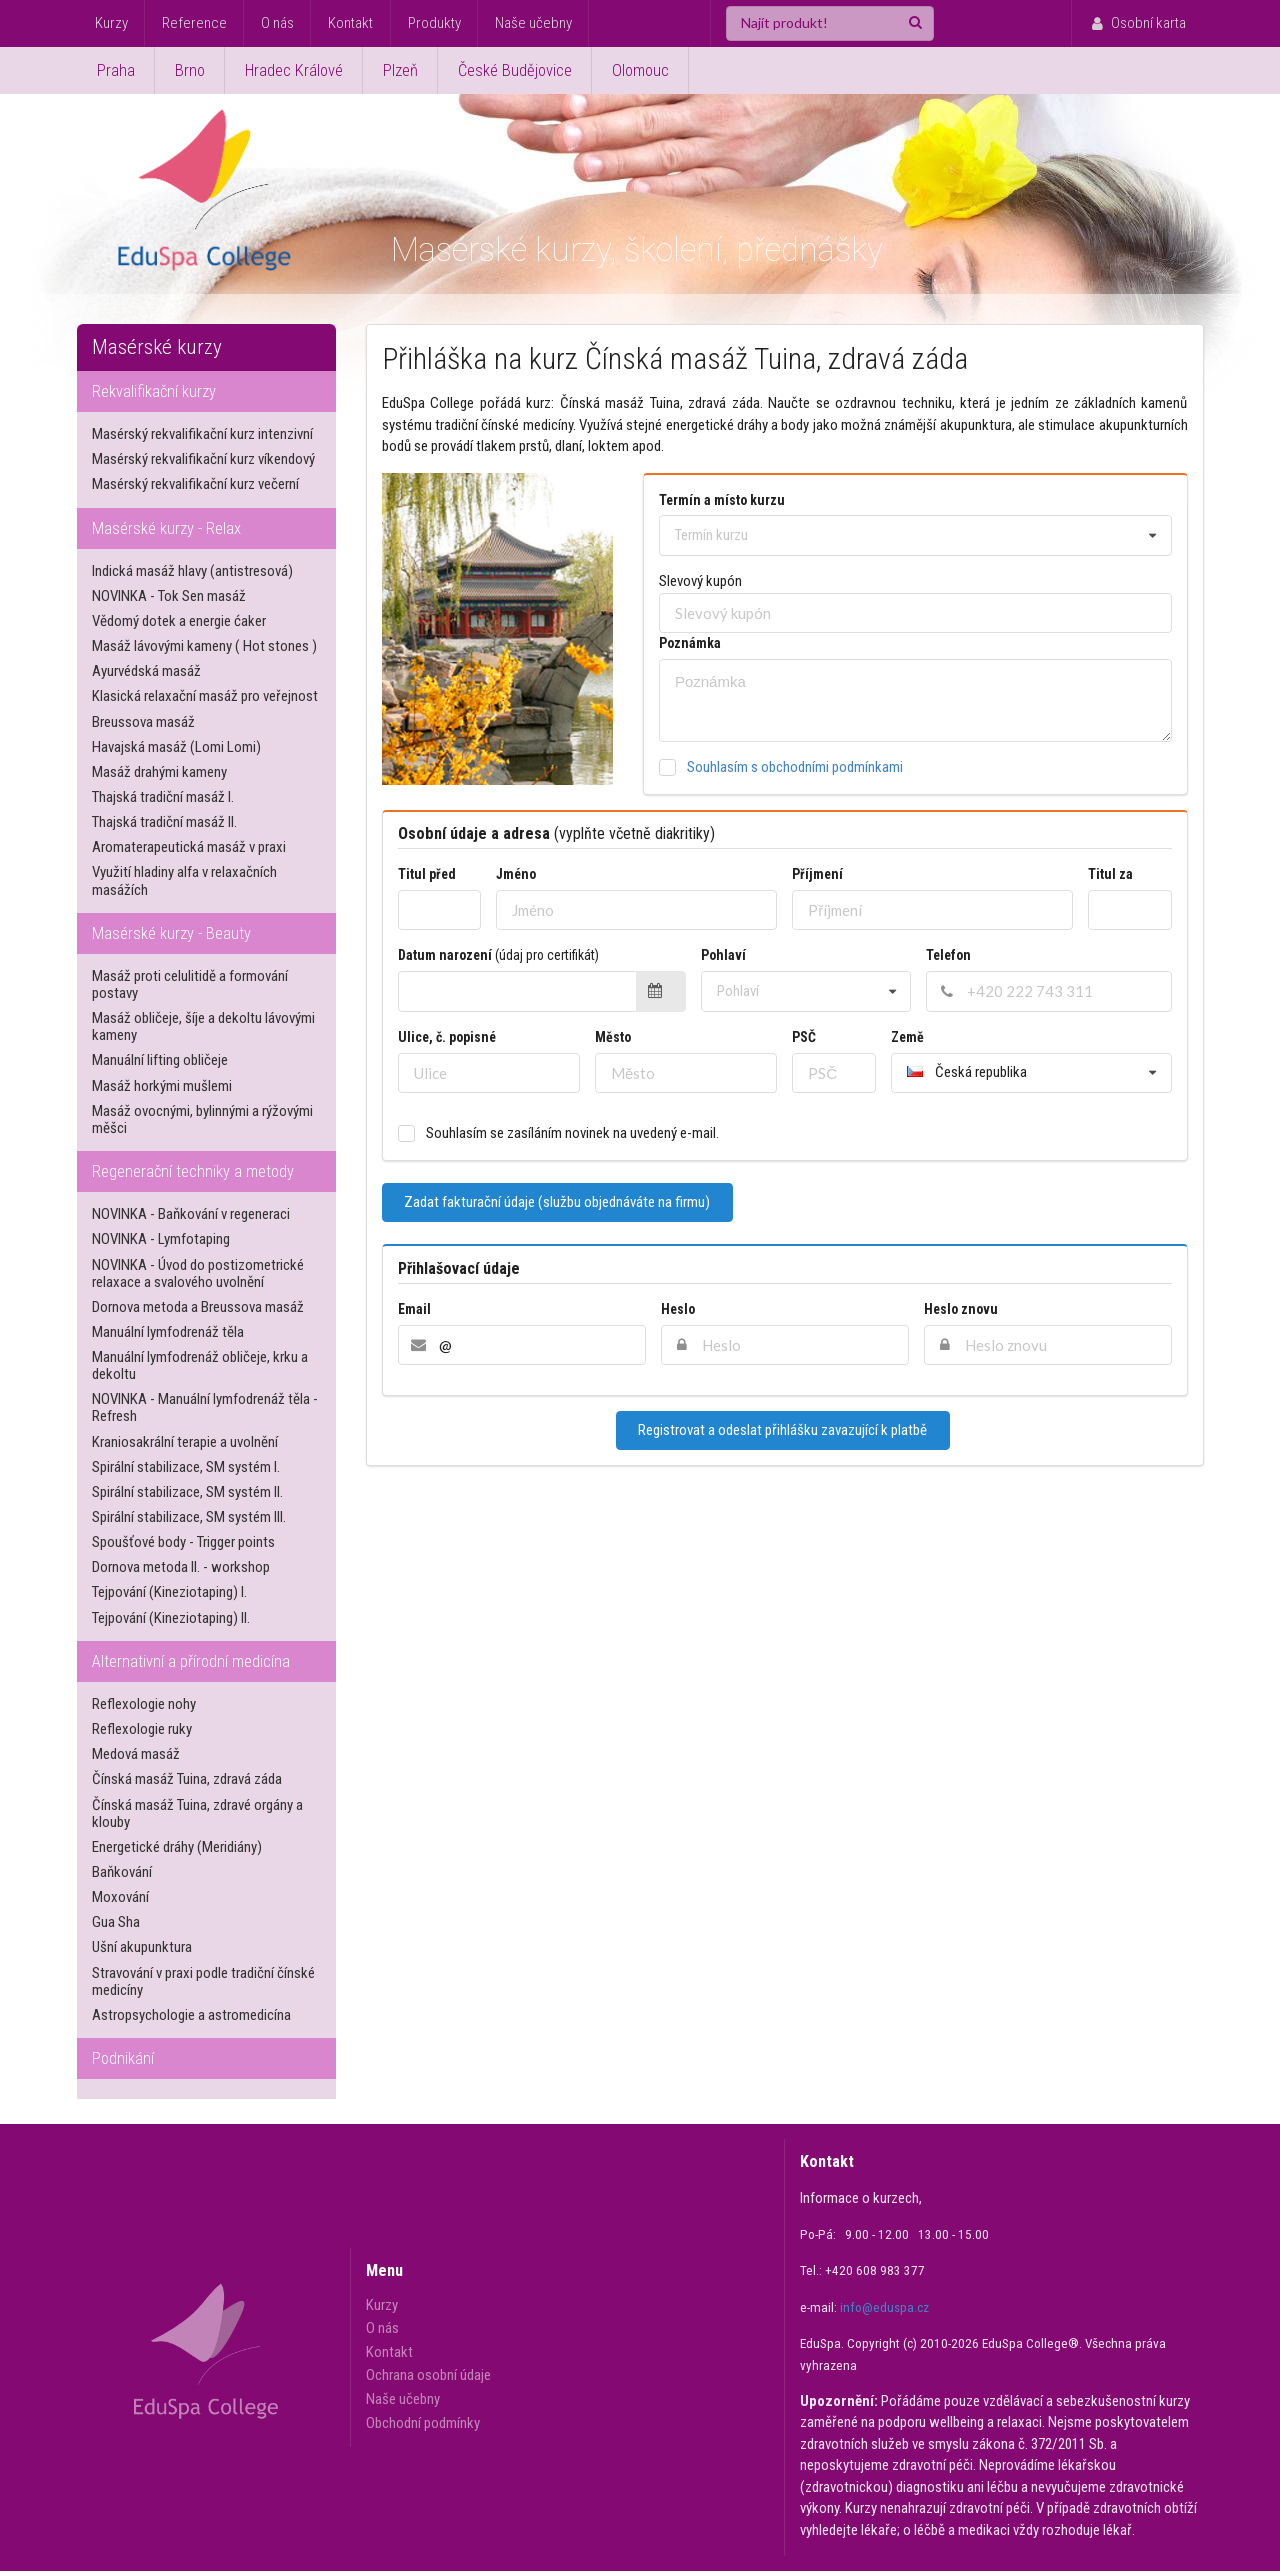 The image size is (1280, 2571). What do you see at coordinates (572, 1133) in the screenshot?
I see `Souhlasím se zasíláním novinek na uvedený e-mail.` at bounding box center [572, 1133].